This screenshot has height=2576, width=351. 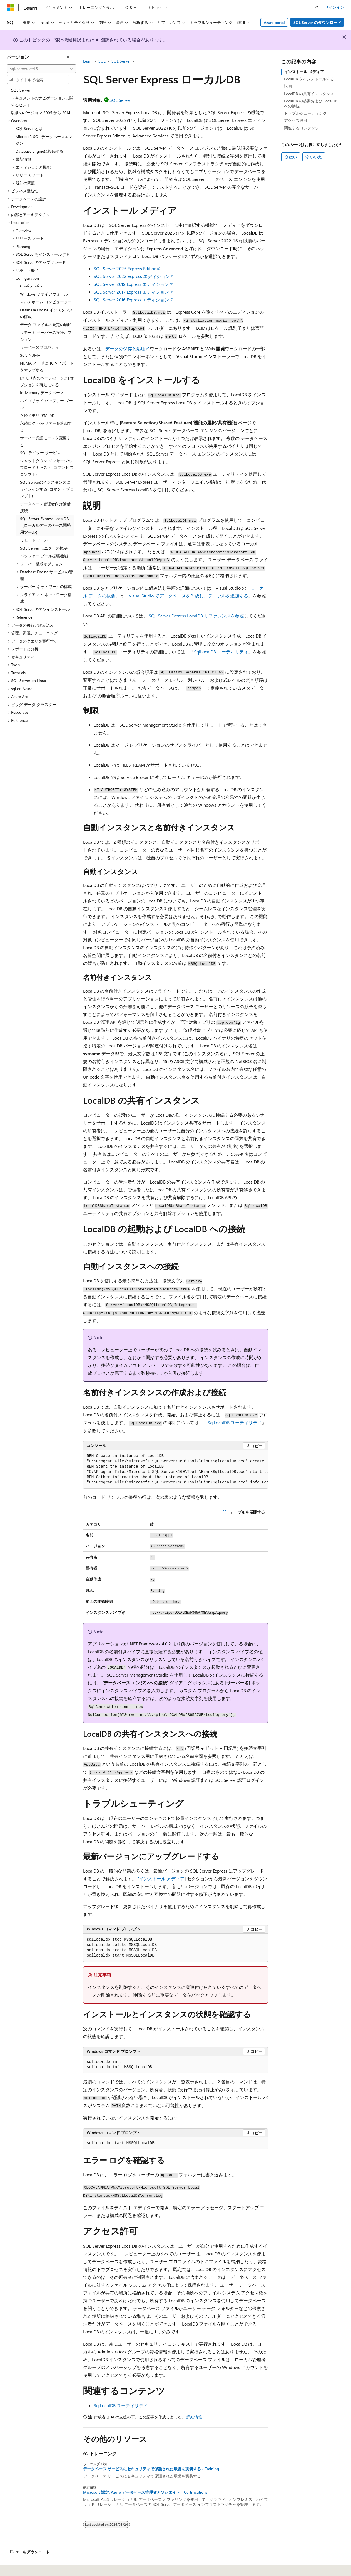 I want to click on ハイブリッド バッファー プール [treeitem], so click(x=46, y=404).